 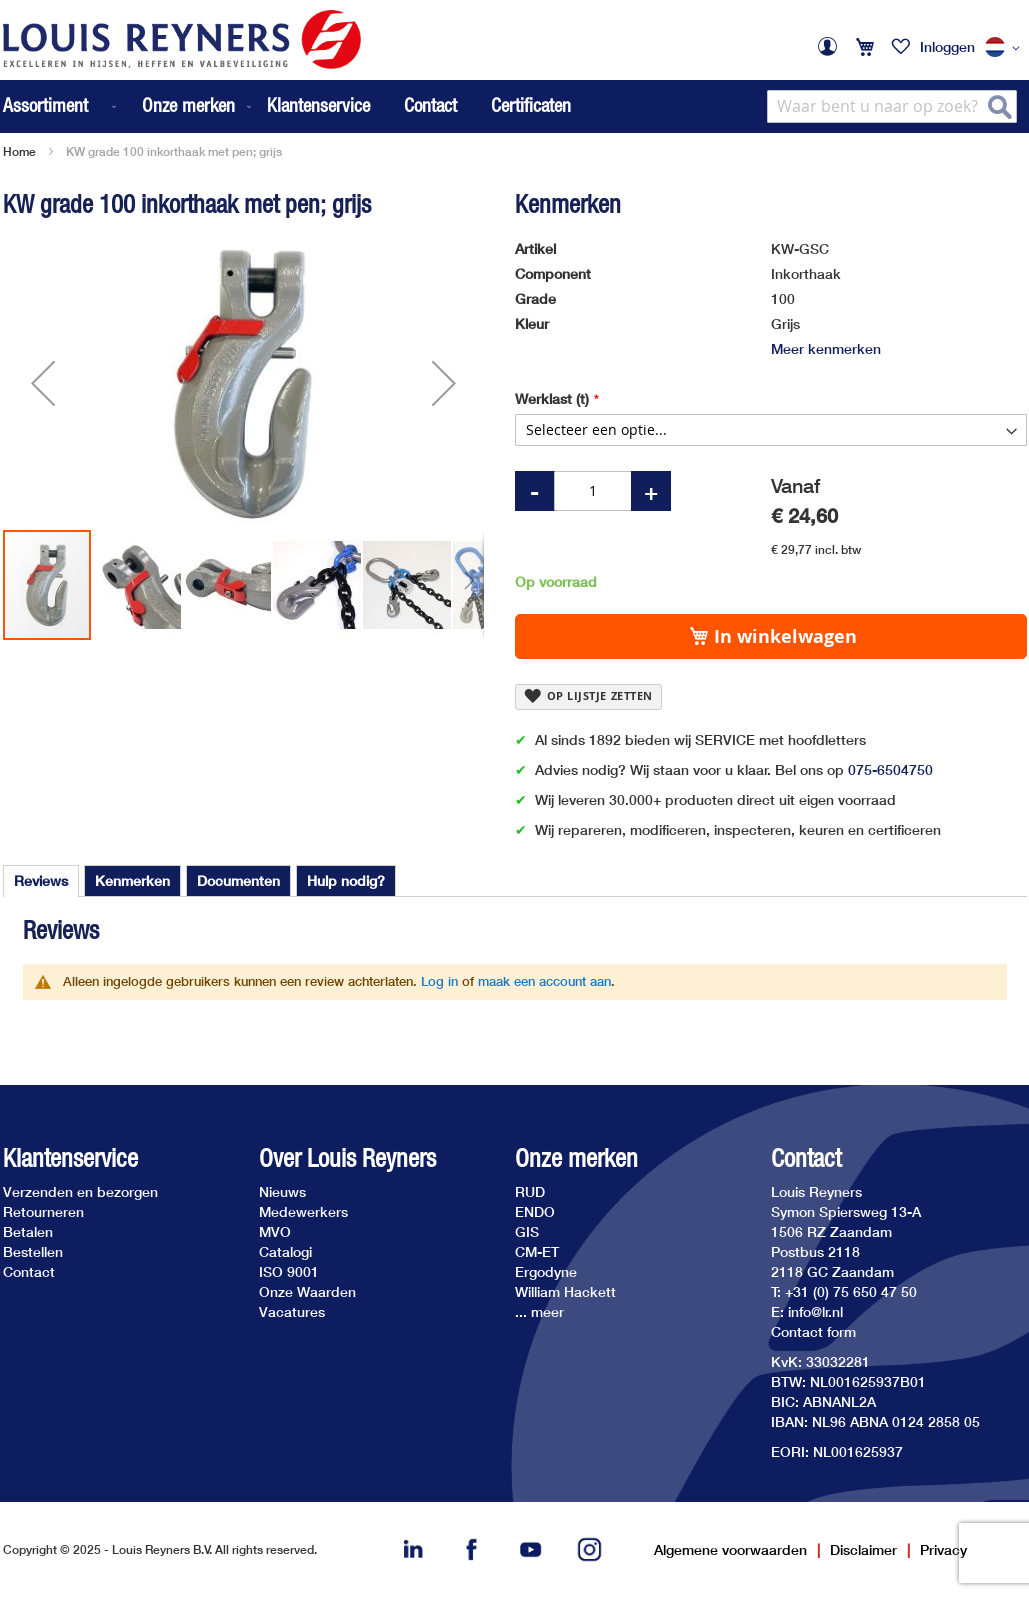 I want to click on [button], so click(x=1006, y=48).